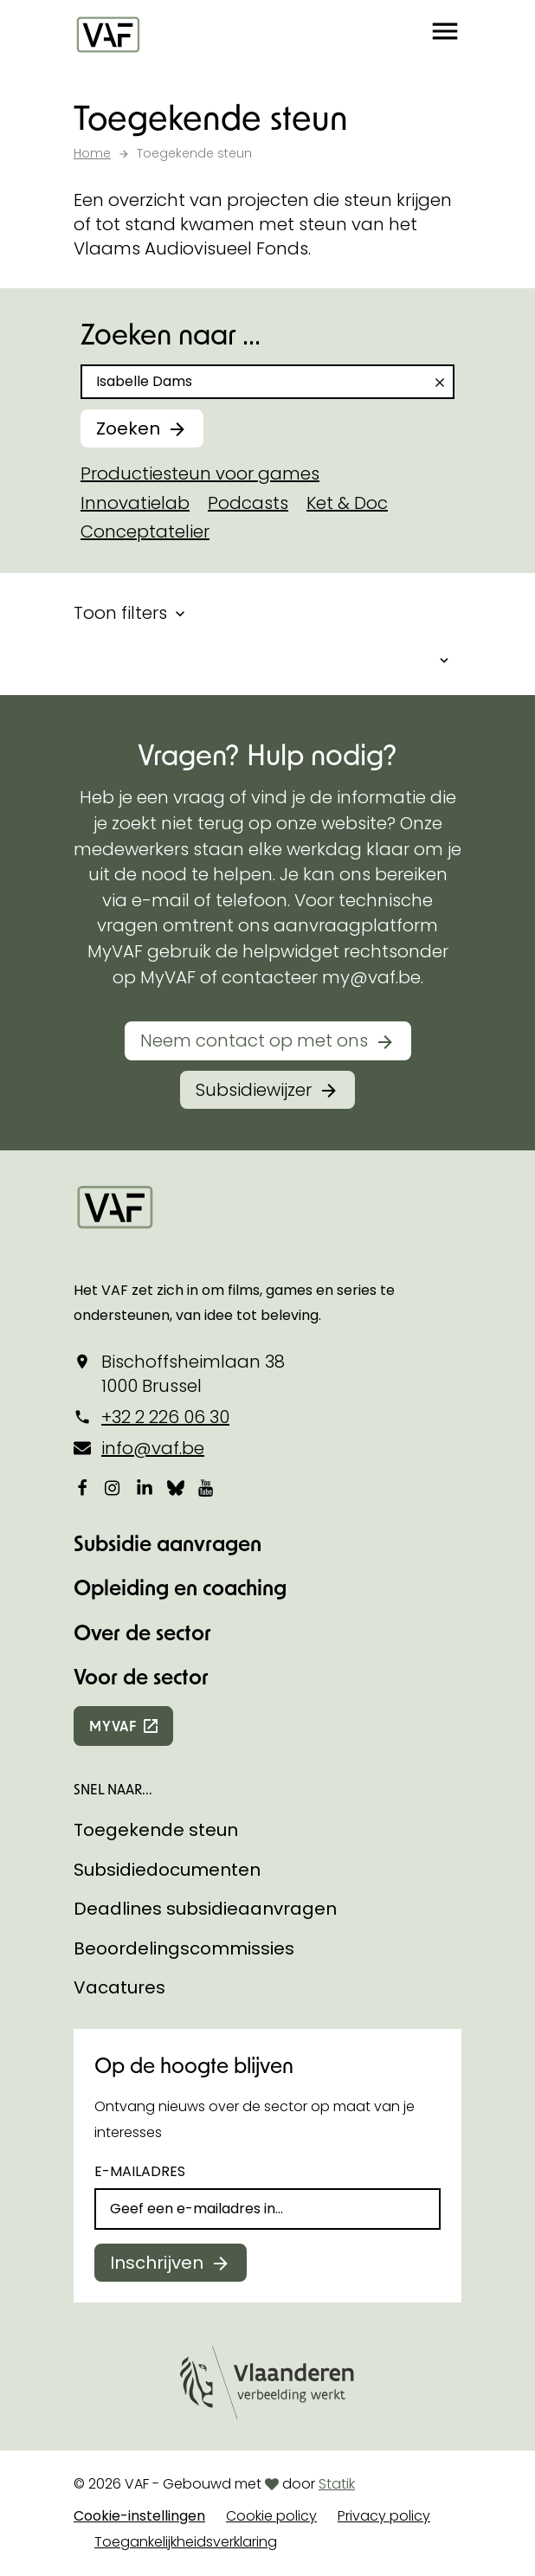  I want to click on Voor de sector, so click(141, 1676).